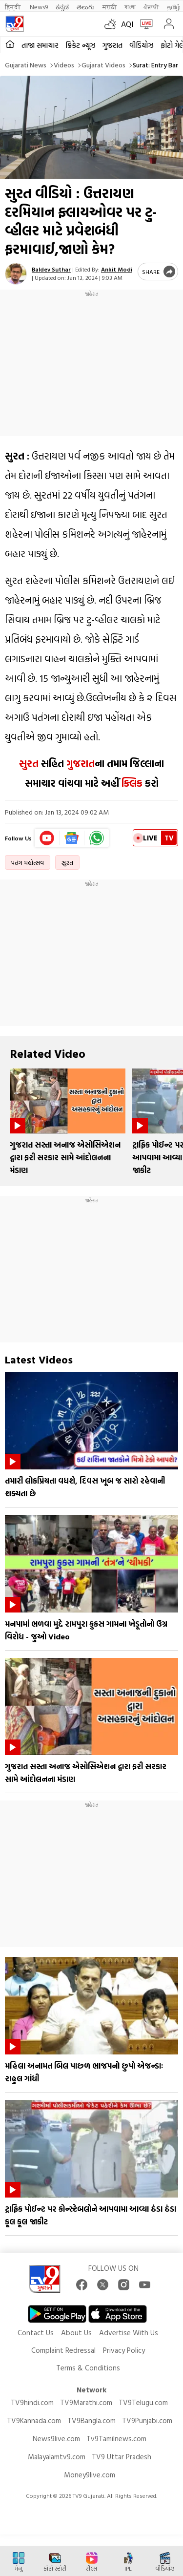 The width and height of the screenshot is (183, 2576). I want to click on News9, so click(39, 6).